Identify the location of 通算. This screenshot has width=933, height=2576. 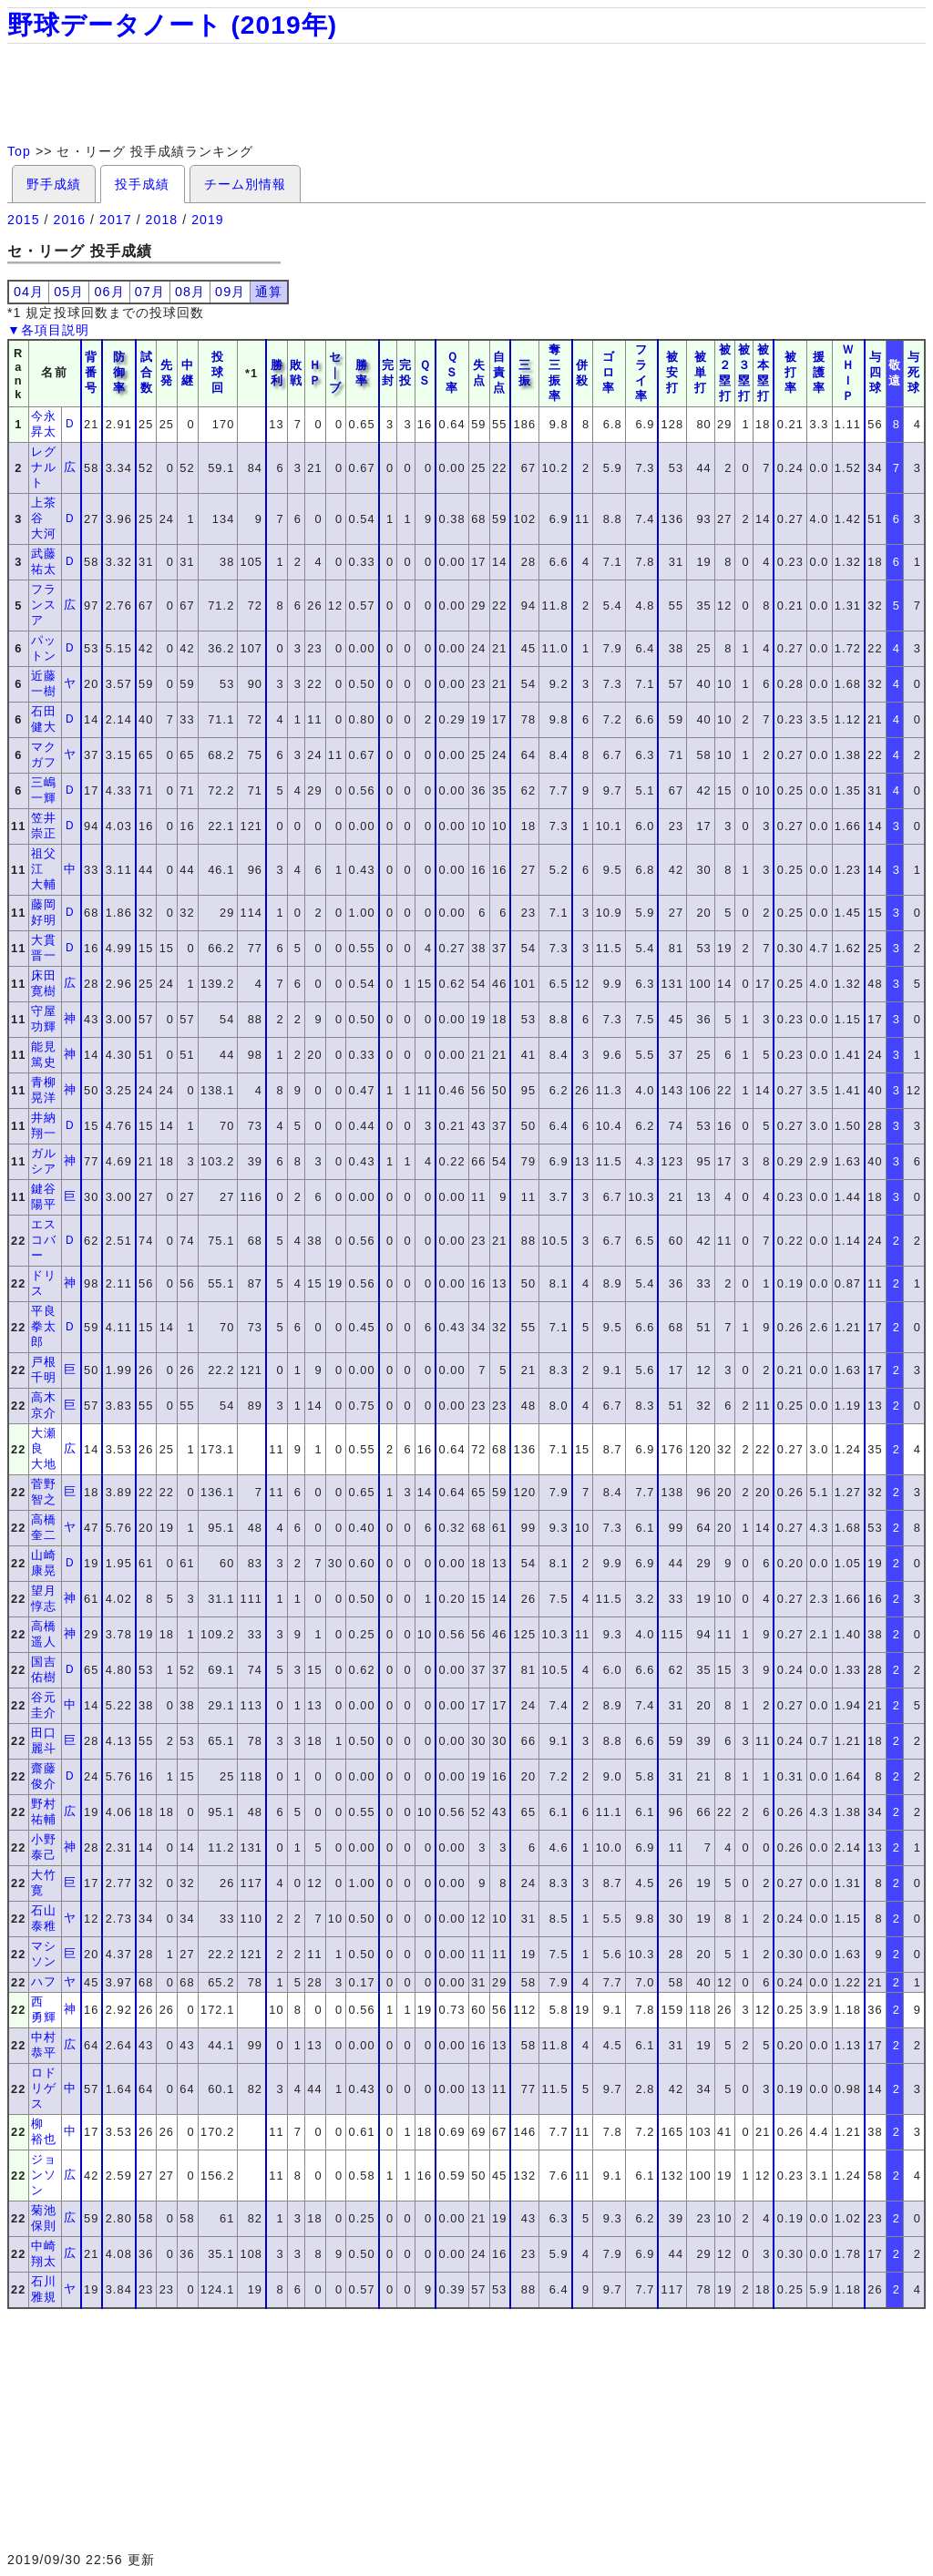
(268, 291).